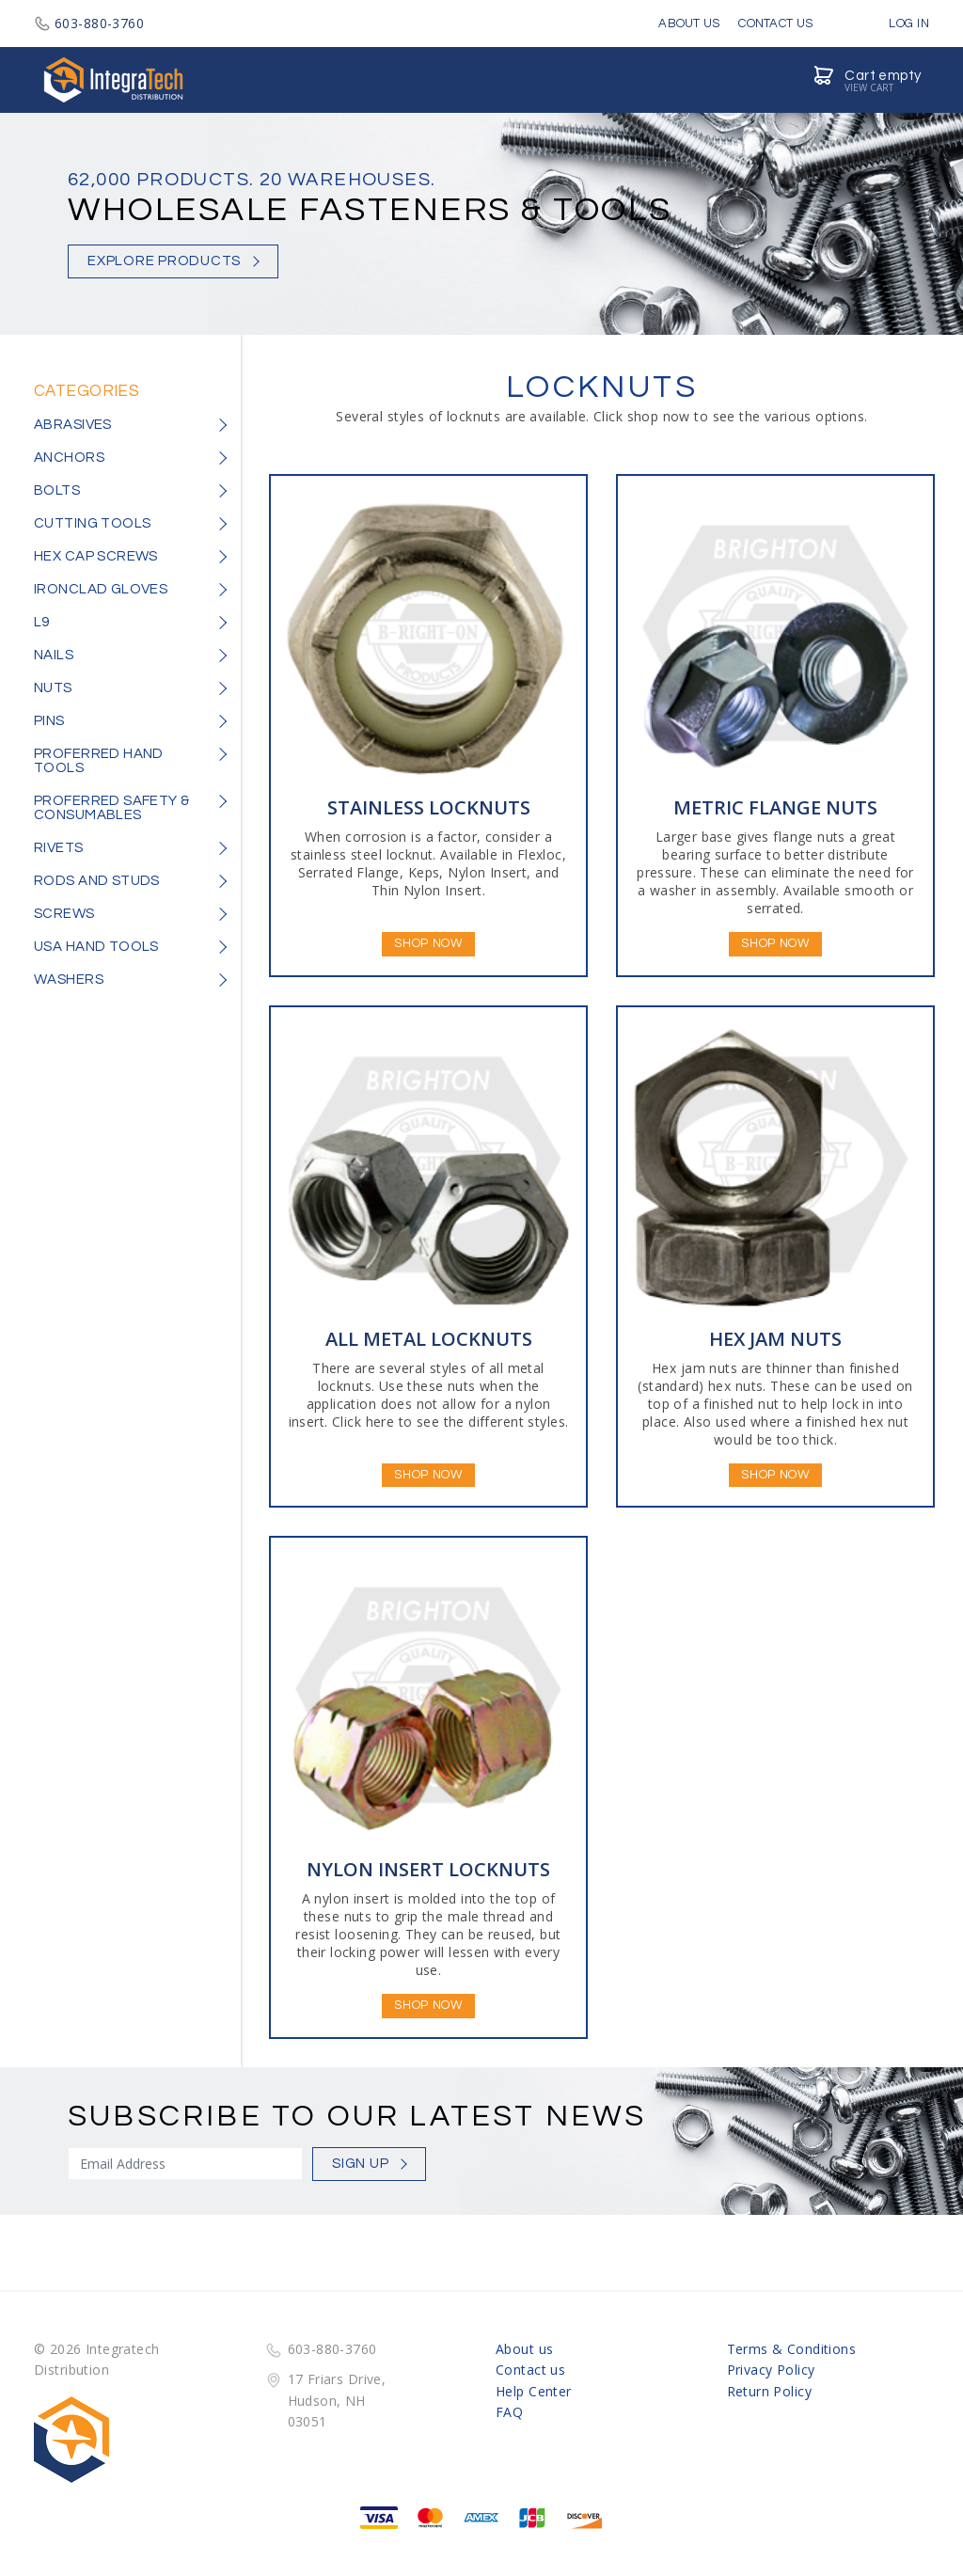 The height and width of the screenshot is (2576, 963). I want to click on Log in, so click(895, 23).